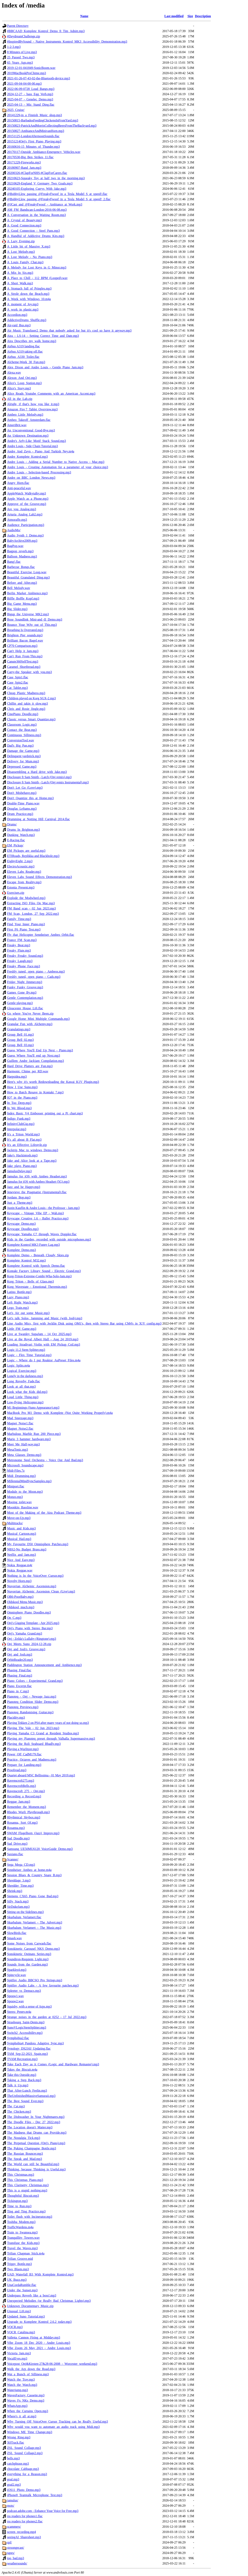  What do you see at coordinates (20, 62) in the screenshot?
I see `65_Years_Ago.mp3` at bounding box center [20, 62].